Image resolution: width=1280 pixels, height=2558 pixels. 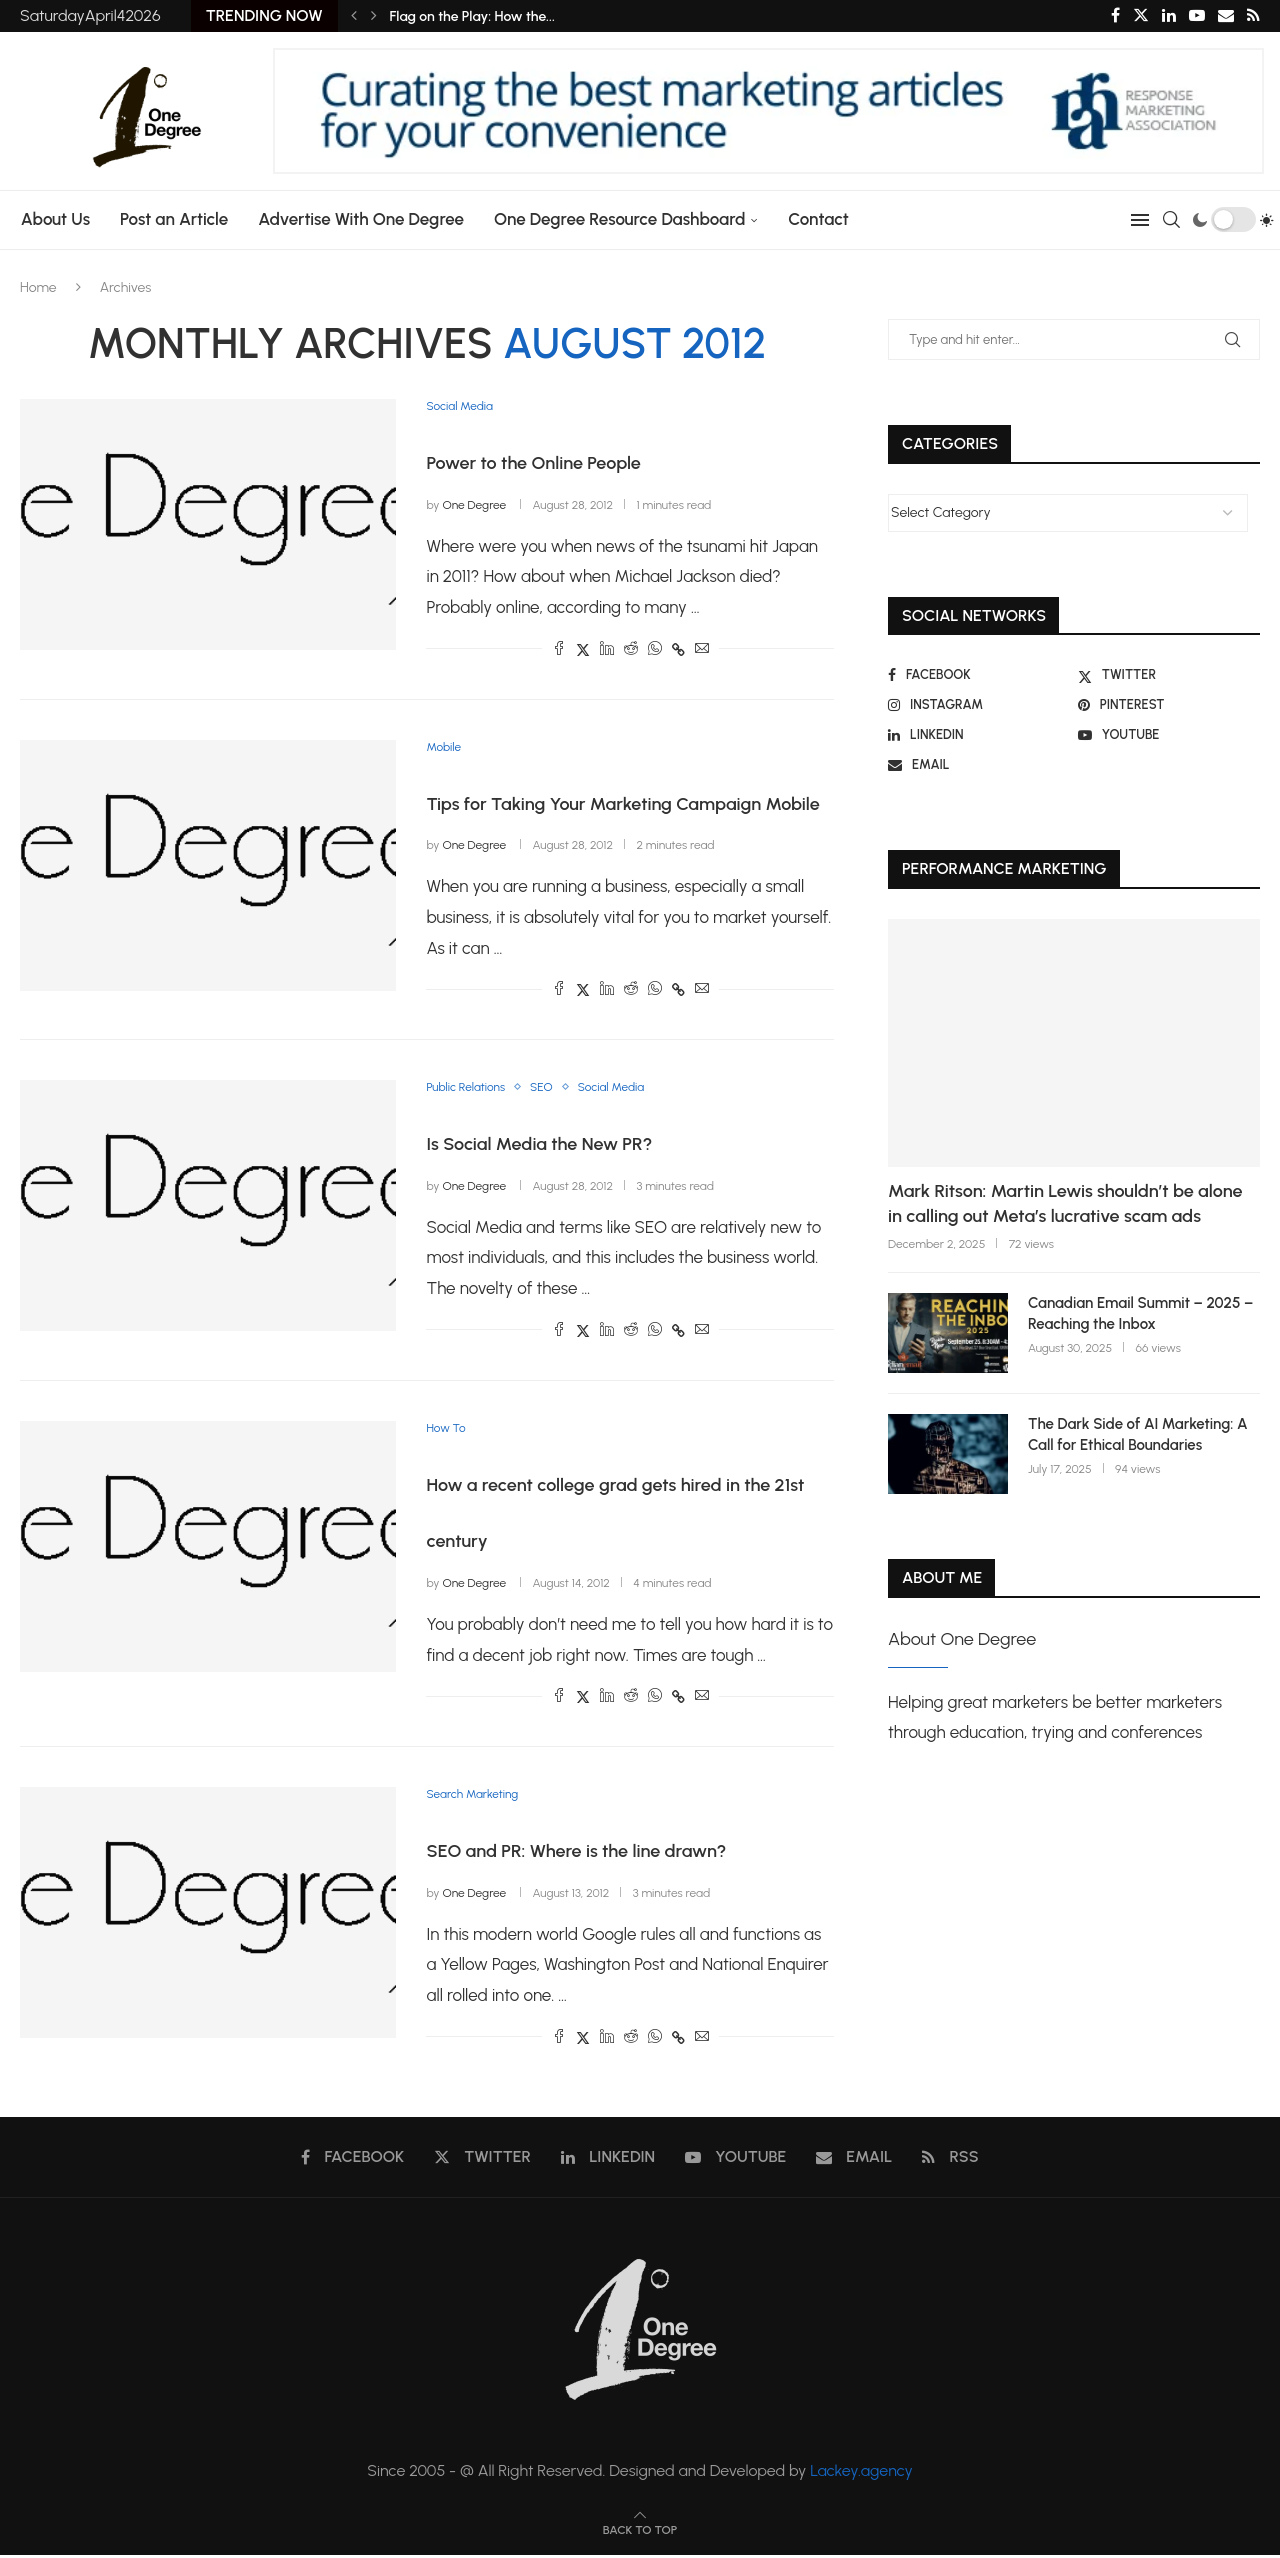 What do you see at coordinates (1115, 16) in the screenshot?
I see `[Facebook]` at bounding box center [1115, 16].